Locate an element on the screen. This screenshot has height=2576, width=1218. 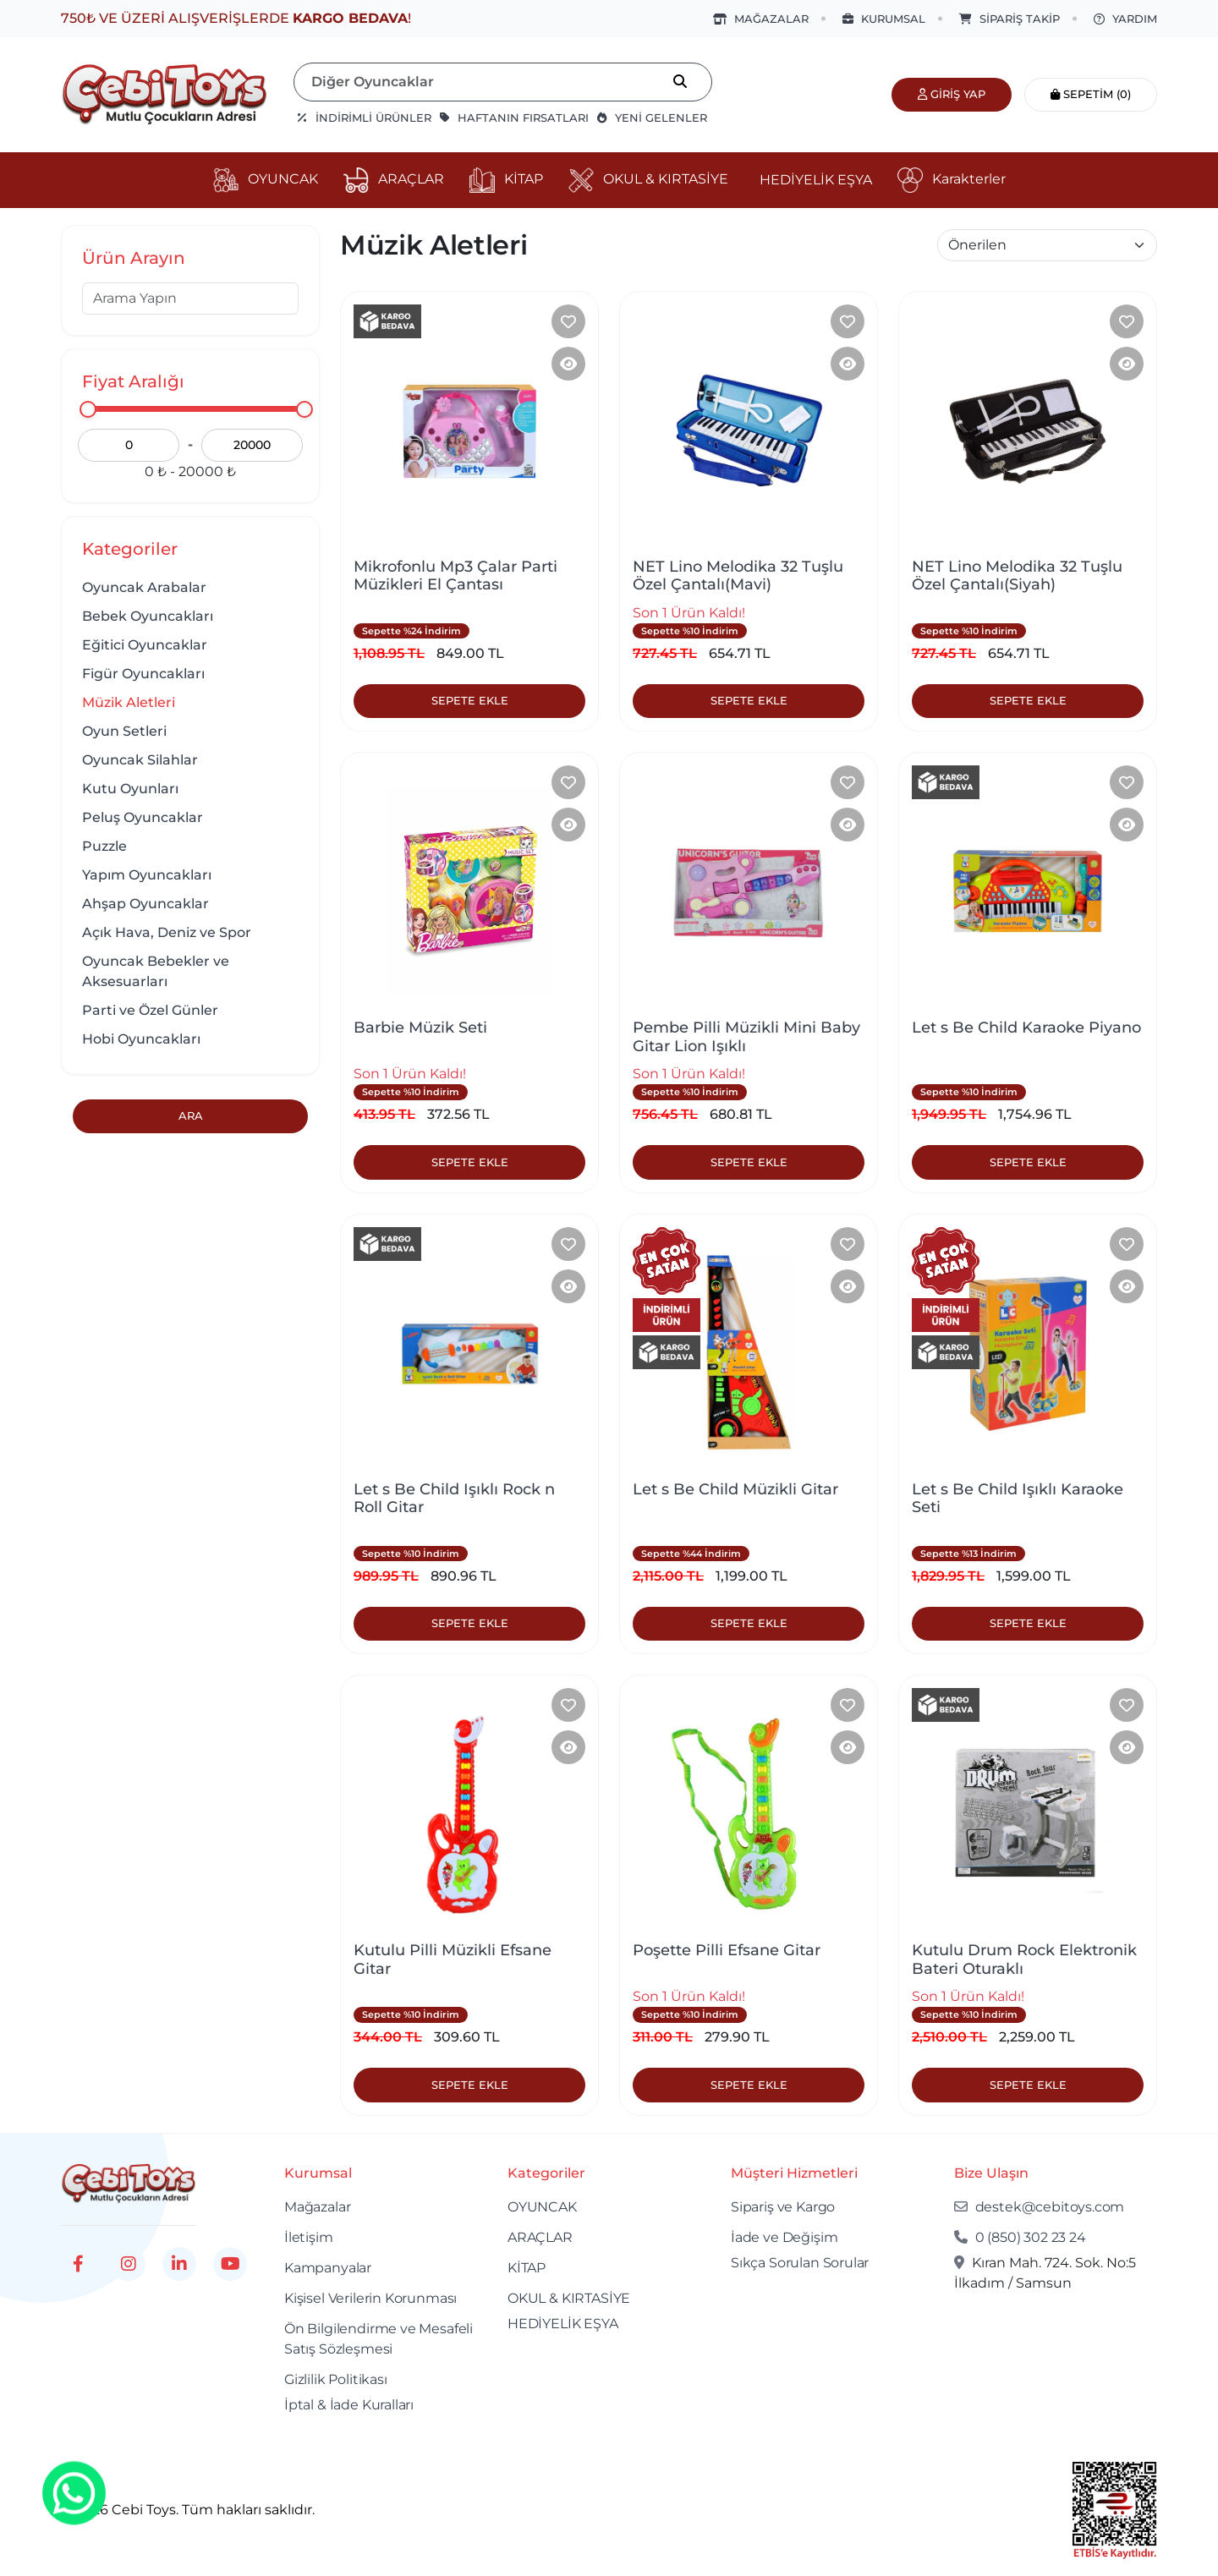
İletişim is located at coordinates (308, 2237).